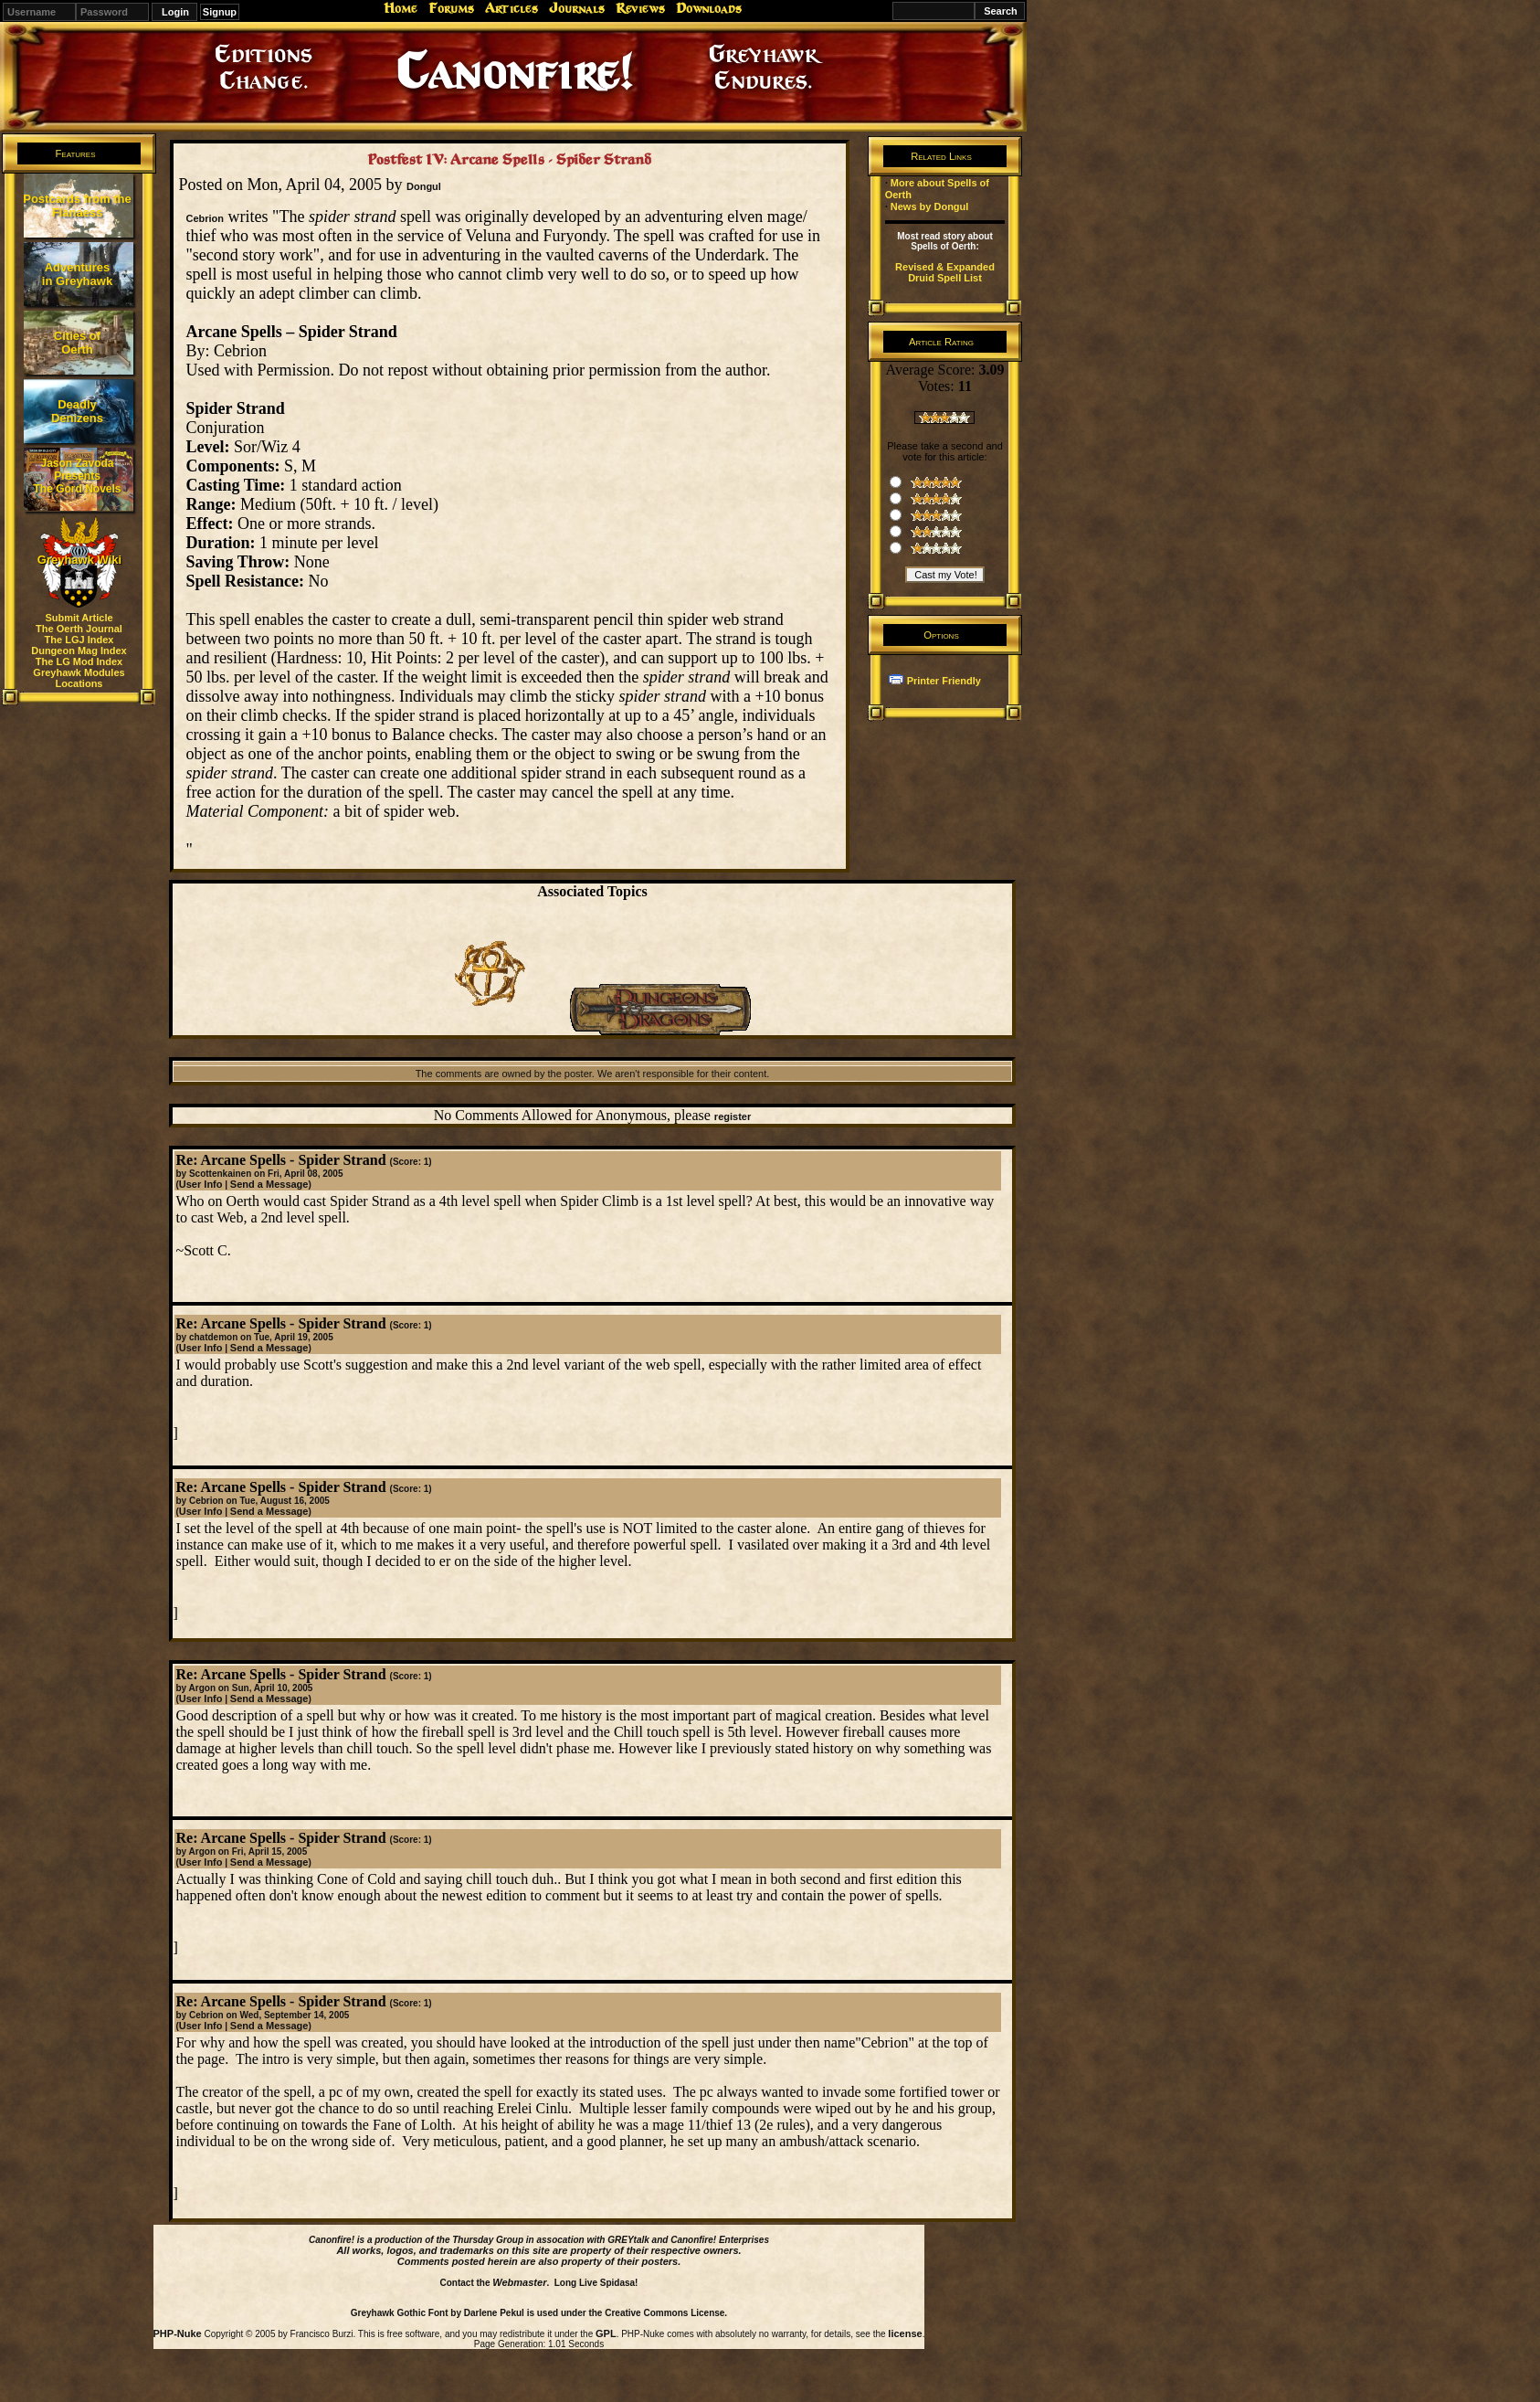 The height and width of the screenshot is (2402, 1540). I want to click on register, so click(732, 1116).